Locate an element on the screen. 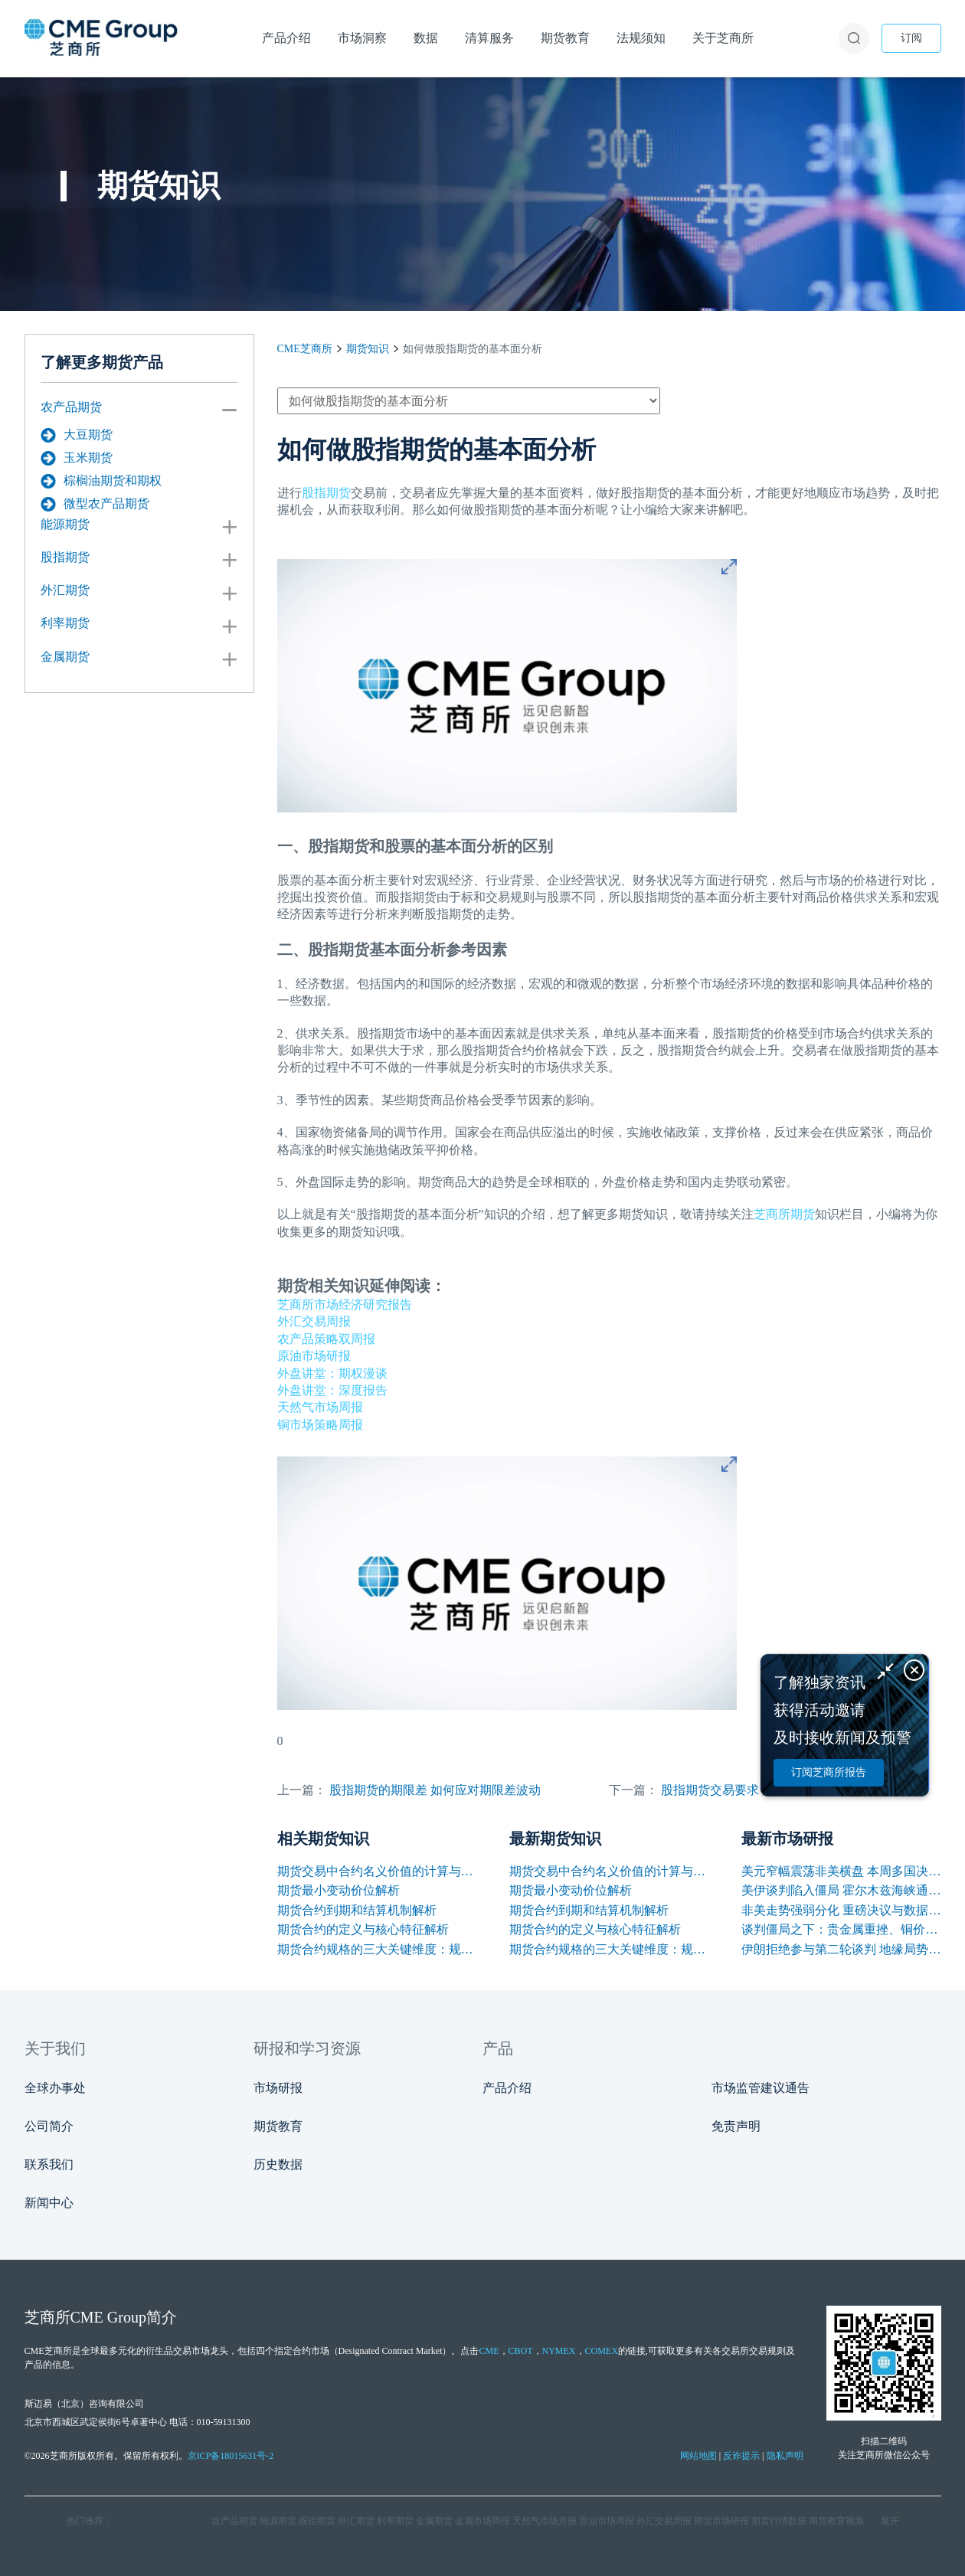 This screenshot has height=2576, width=965. 期货行情数据 is located at coordinates (778, 2521).